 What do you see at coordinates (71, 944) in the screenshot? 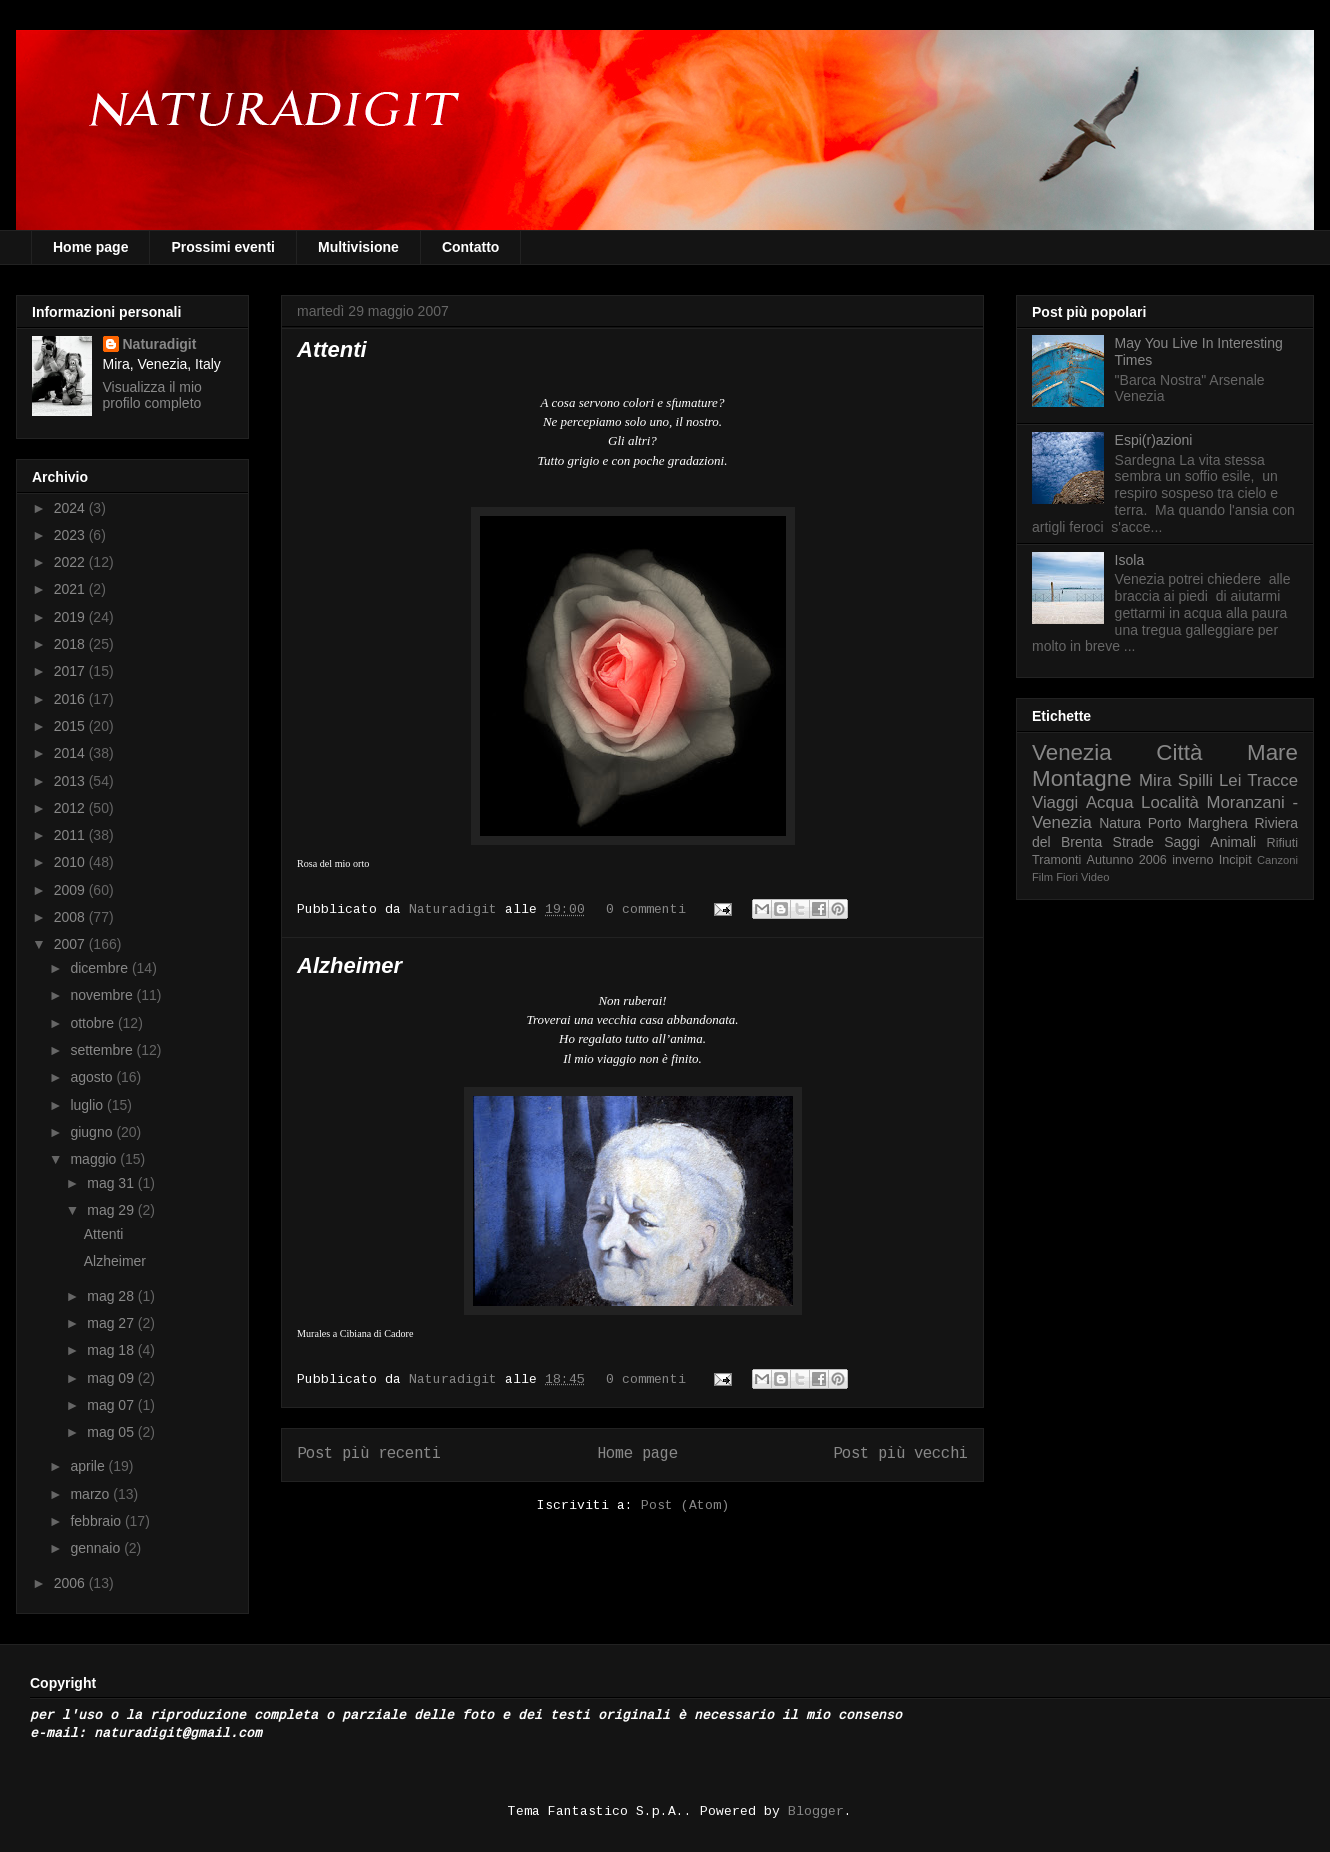
I see `2007` at bounding box center [71, 944].